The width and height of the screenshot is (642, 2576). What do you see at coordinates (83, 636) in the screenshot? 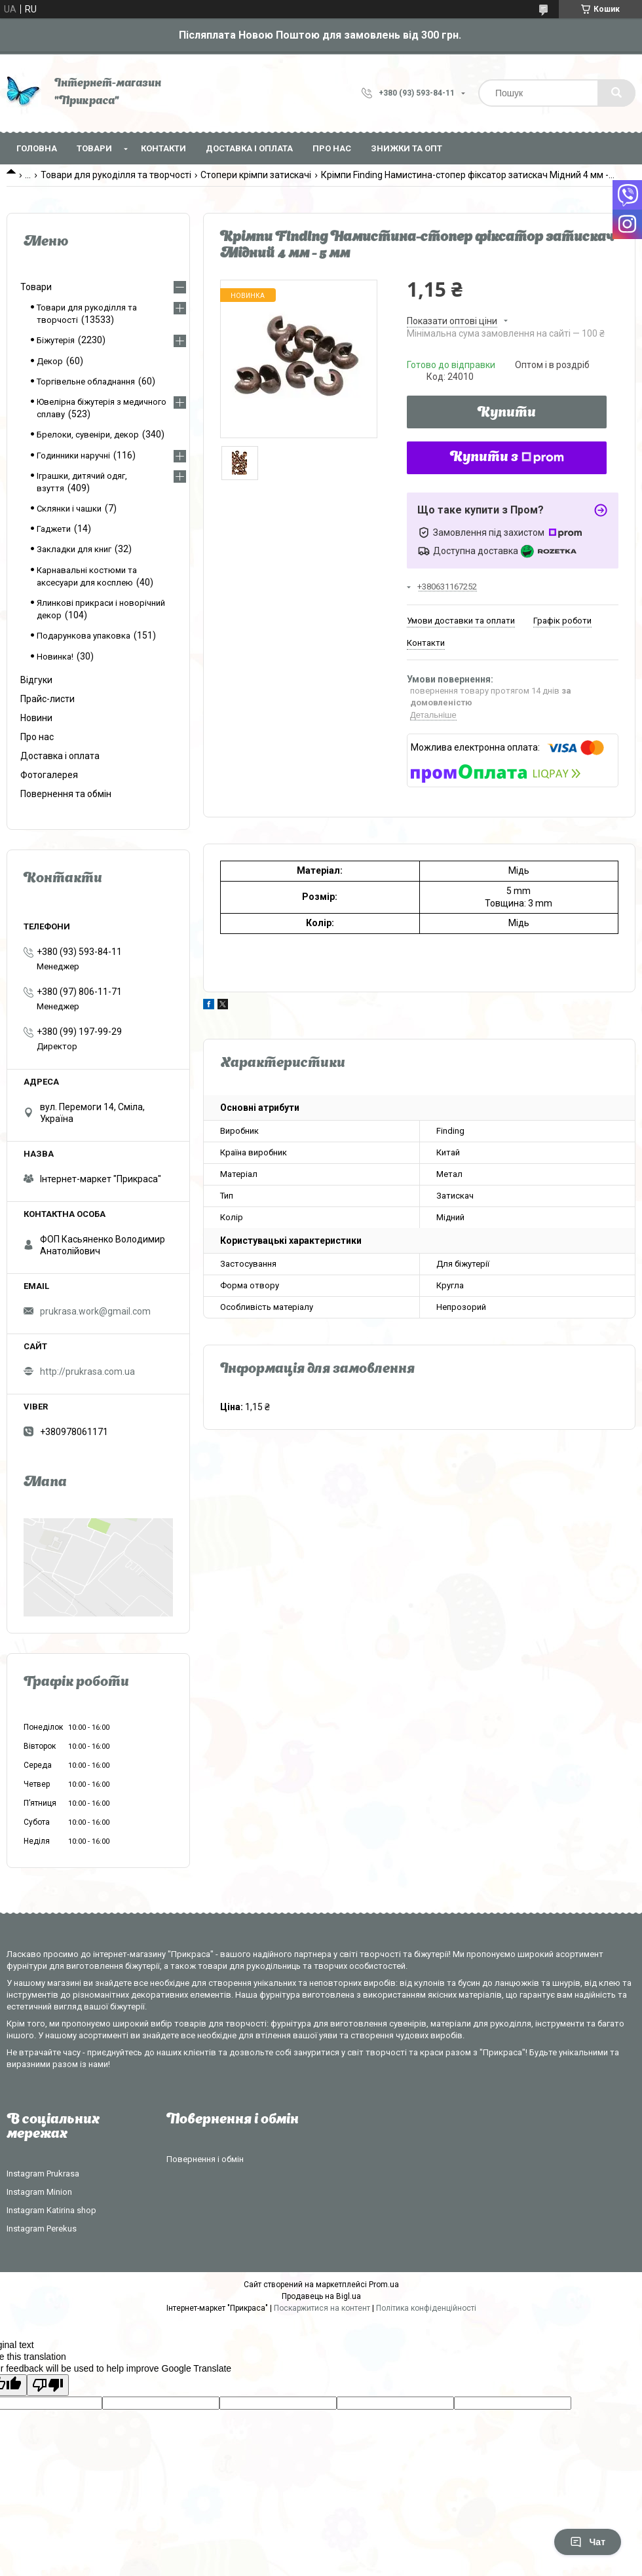
I see `Подарункова упаковка` at bounding box center [83, 636].